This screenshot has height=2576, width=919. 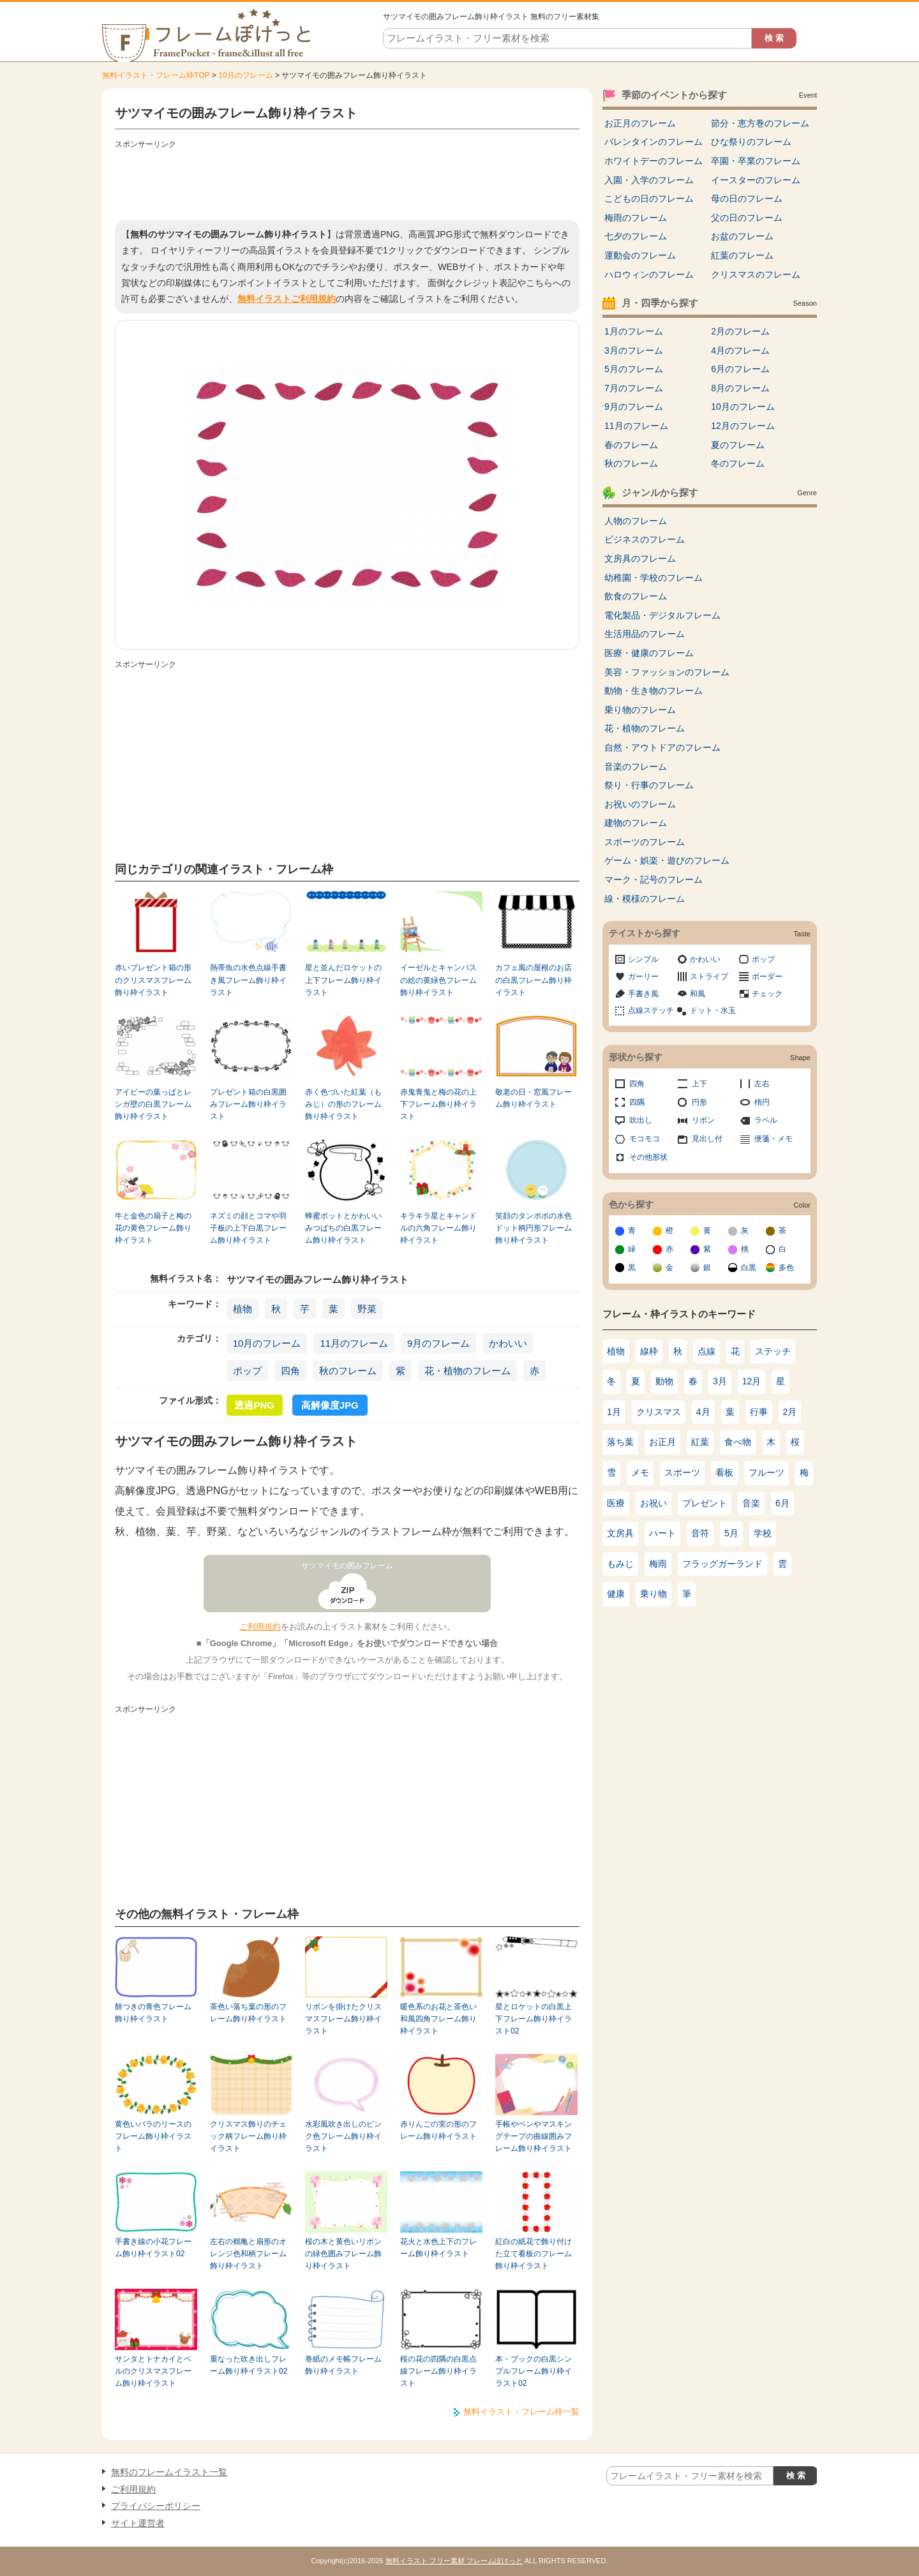 What do you see at coordinates (706, 1351) in the screenshot?
I see `点線` at bounding box center [706, 1351].